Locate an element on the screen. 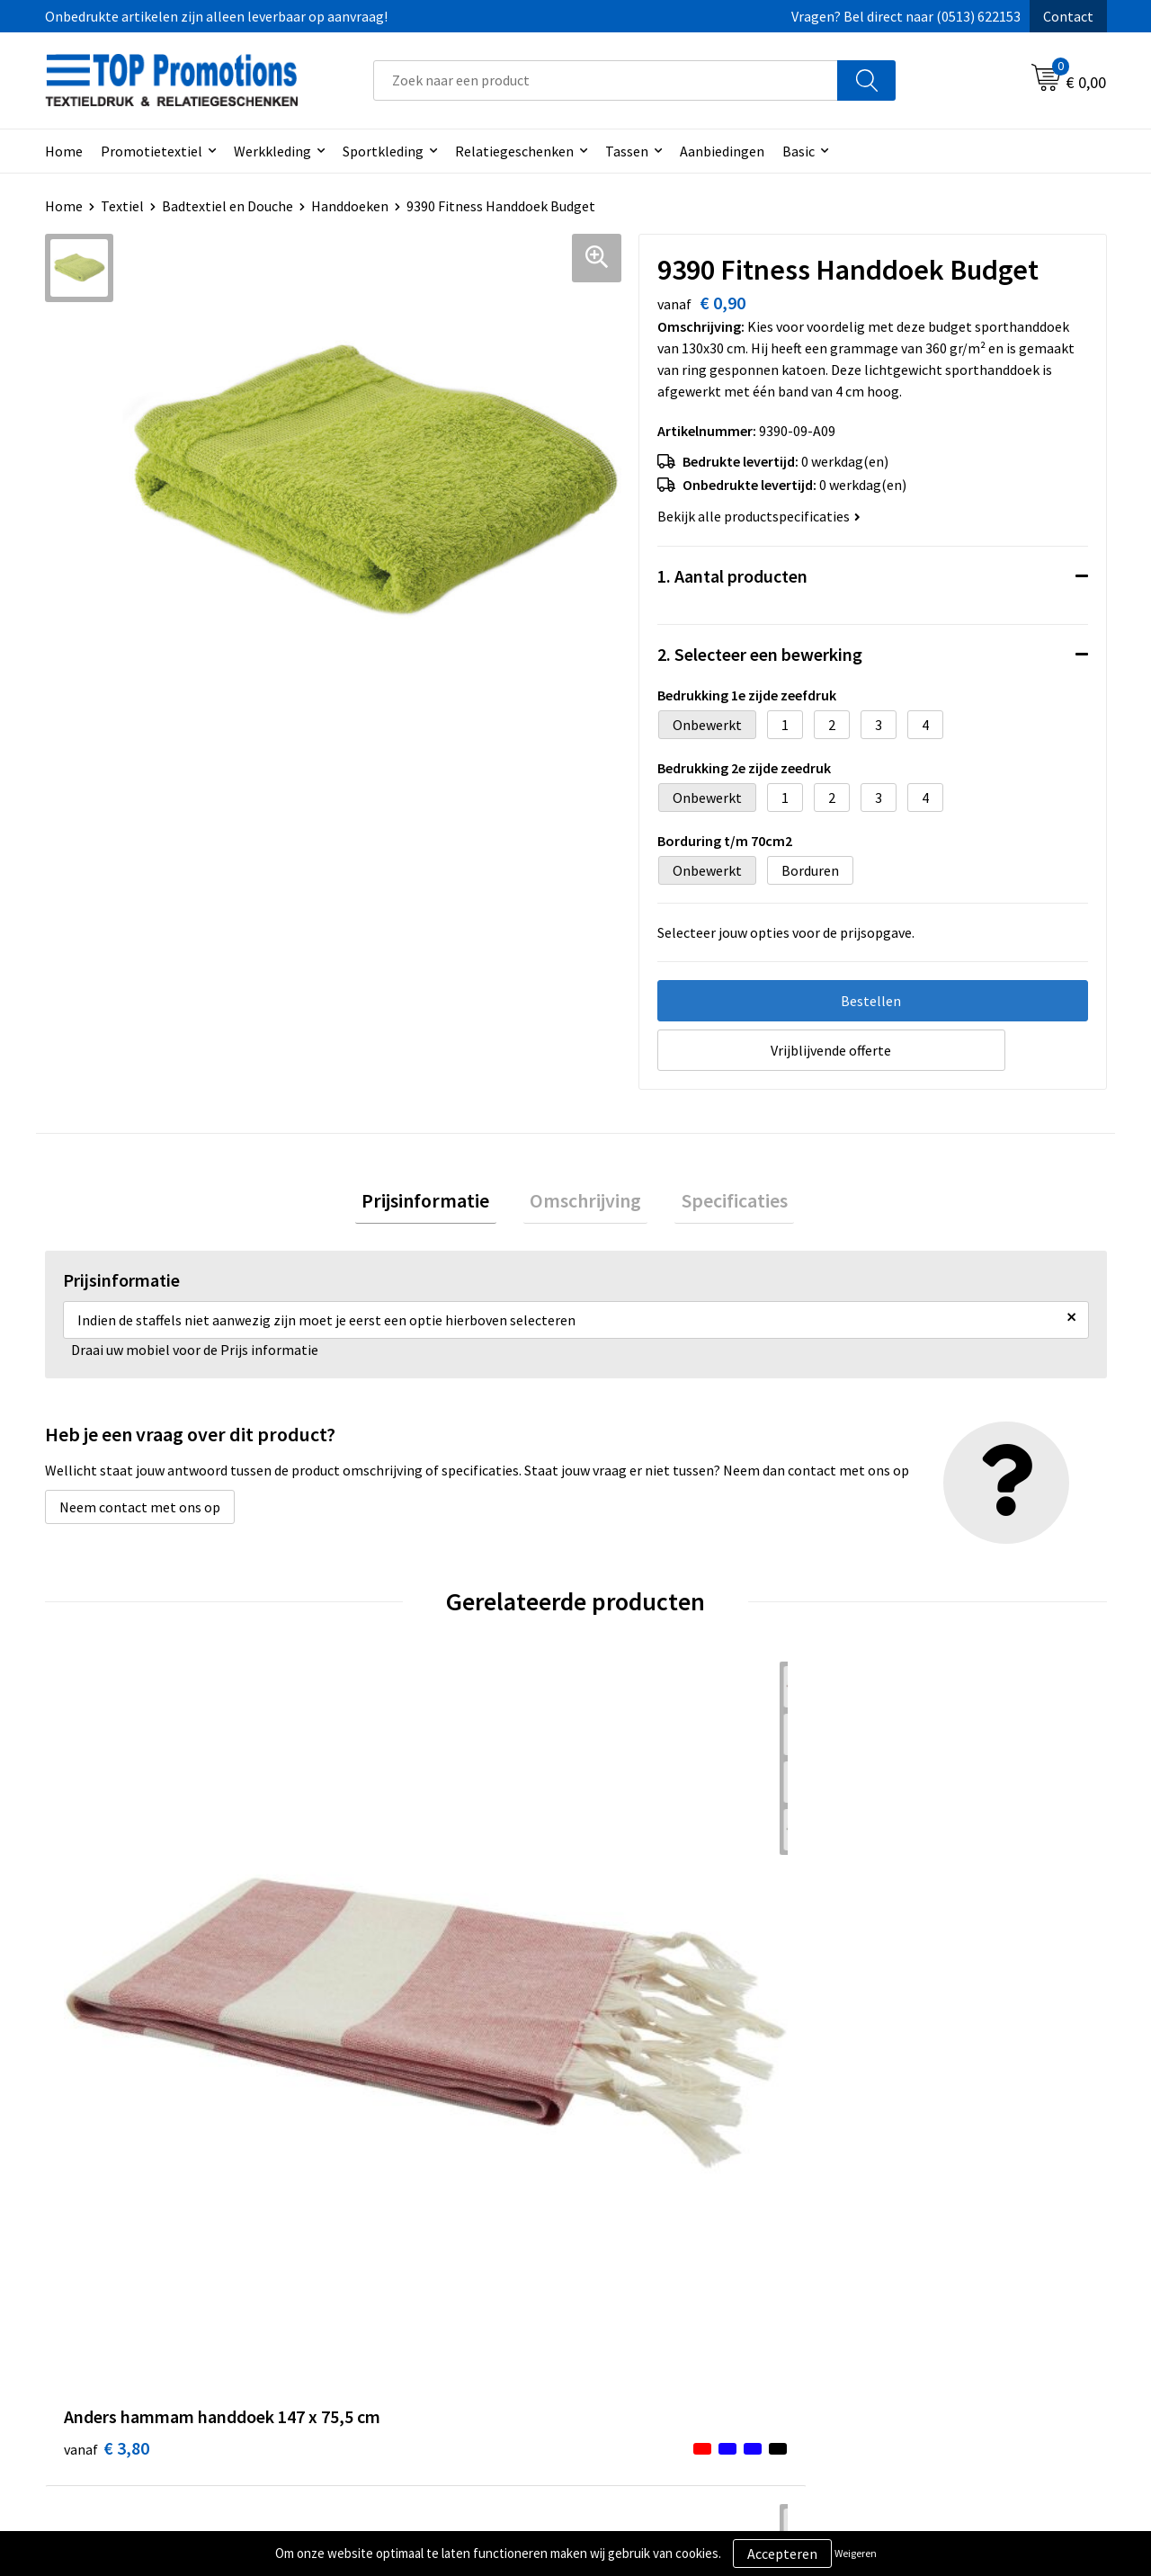  Neem contact met ons op is located at coordinates (139, 1514).